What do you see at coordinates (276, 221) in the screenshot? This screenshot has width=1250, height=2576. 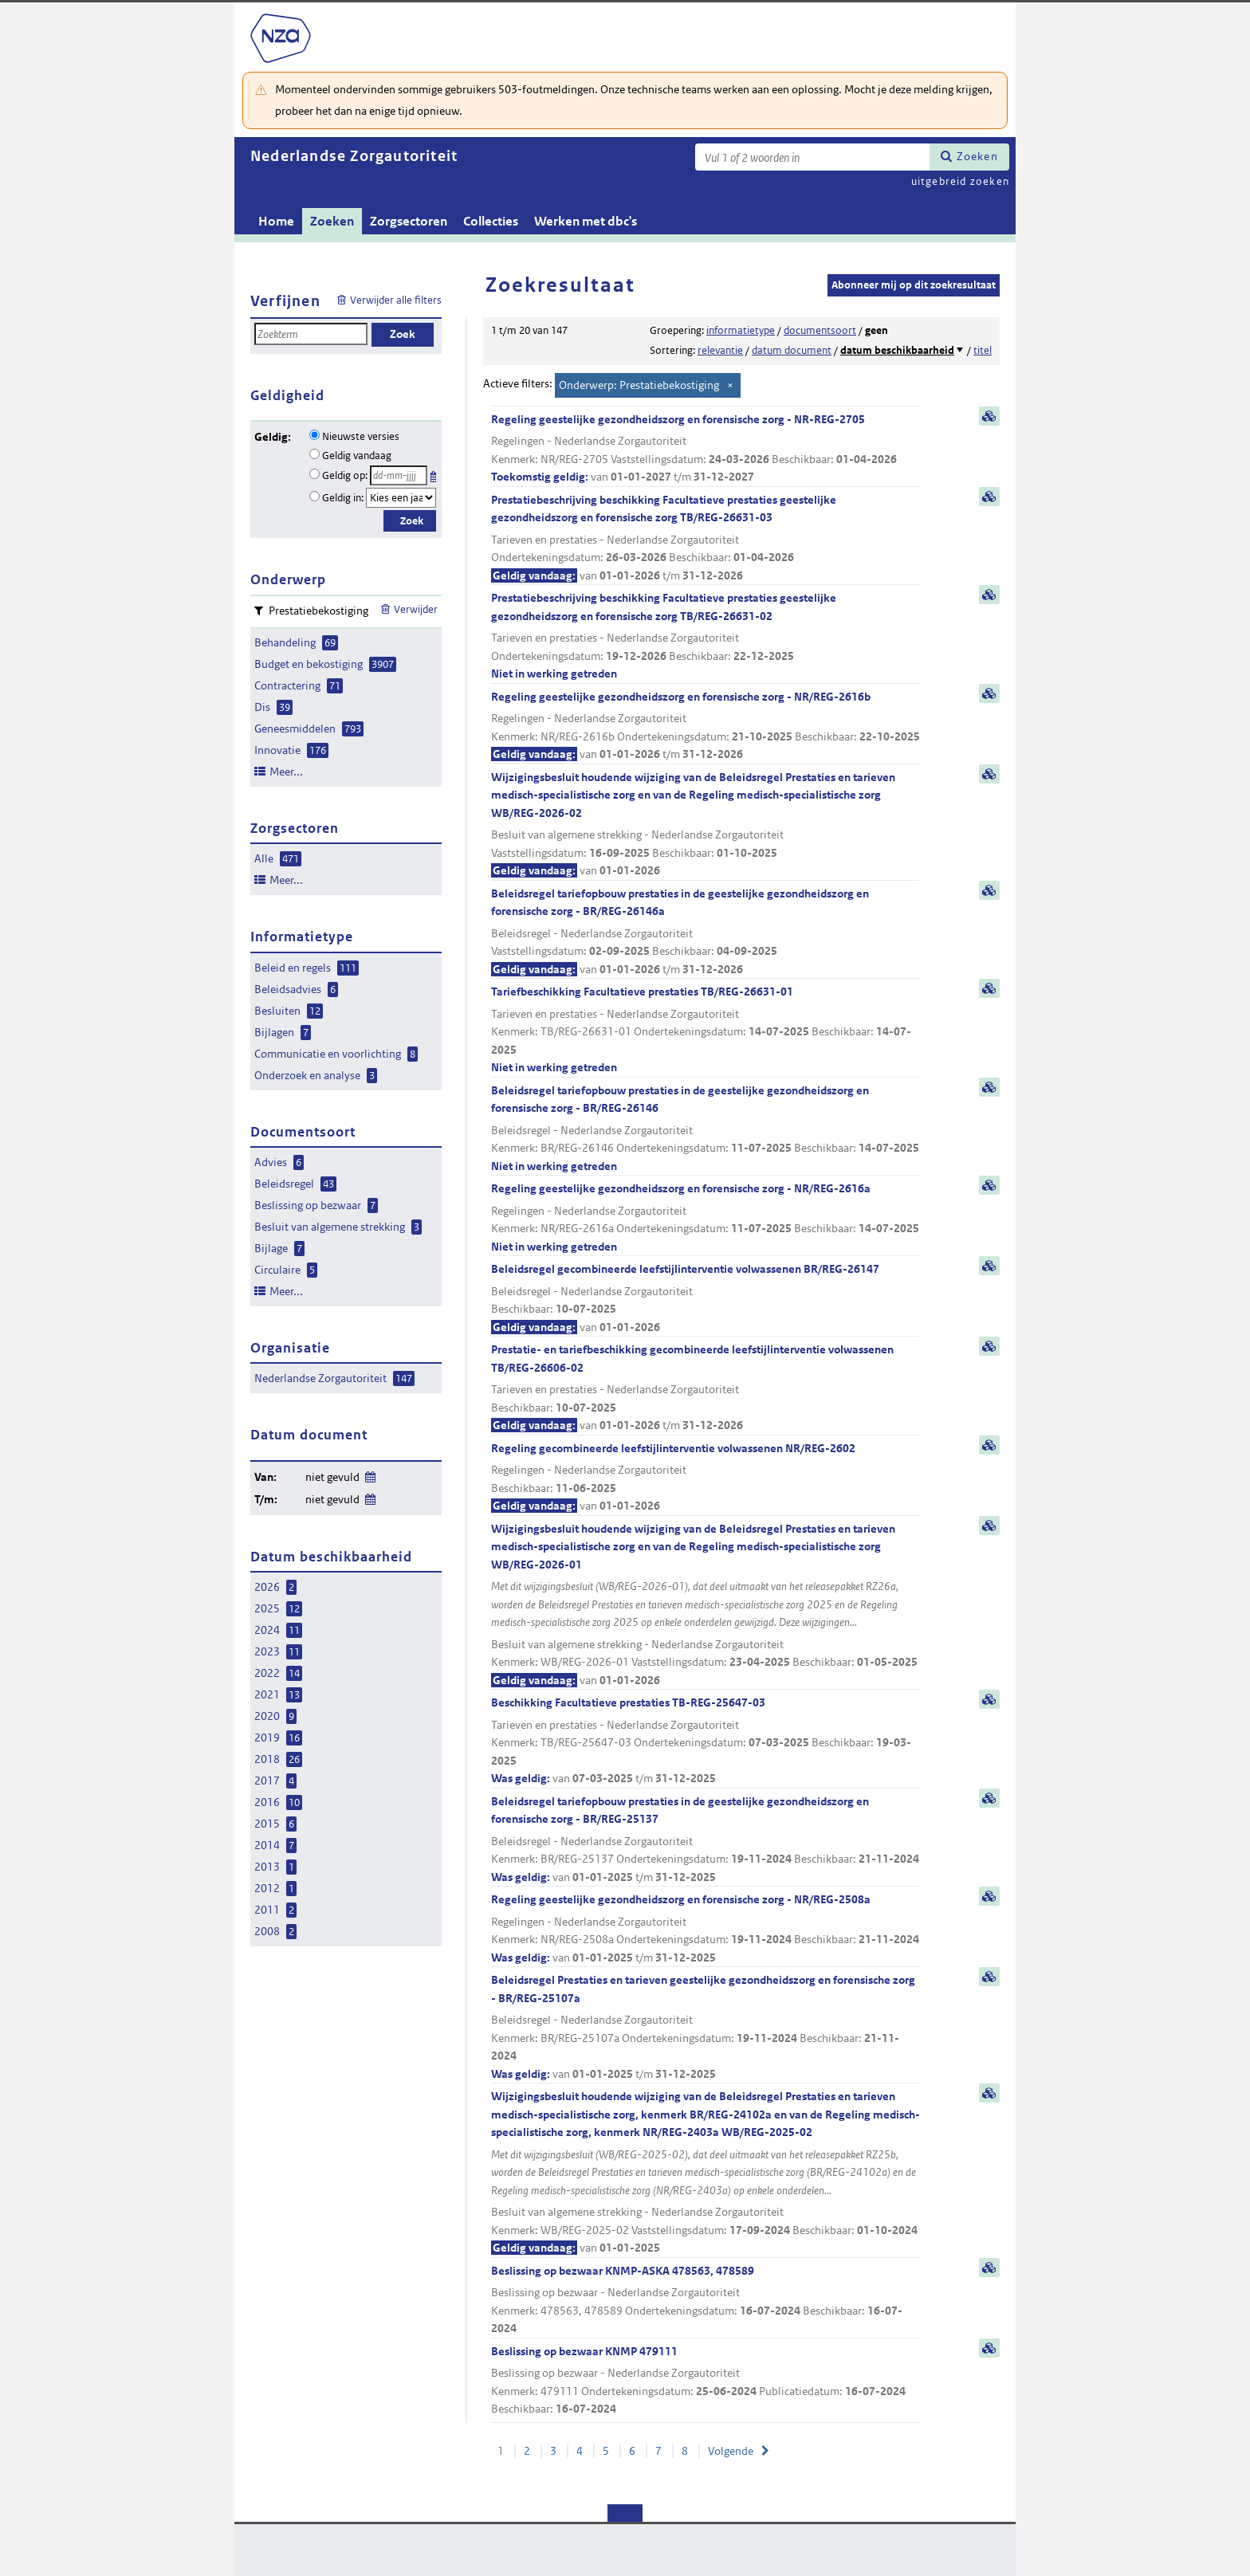 I see `Home` at bounding box center [276, 221].